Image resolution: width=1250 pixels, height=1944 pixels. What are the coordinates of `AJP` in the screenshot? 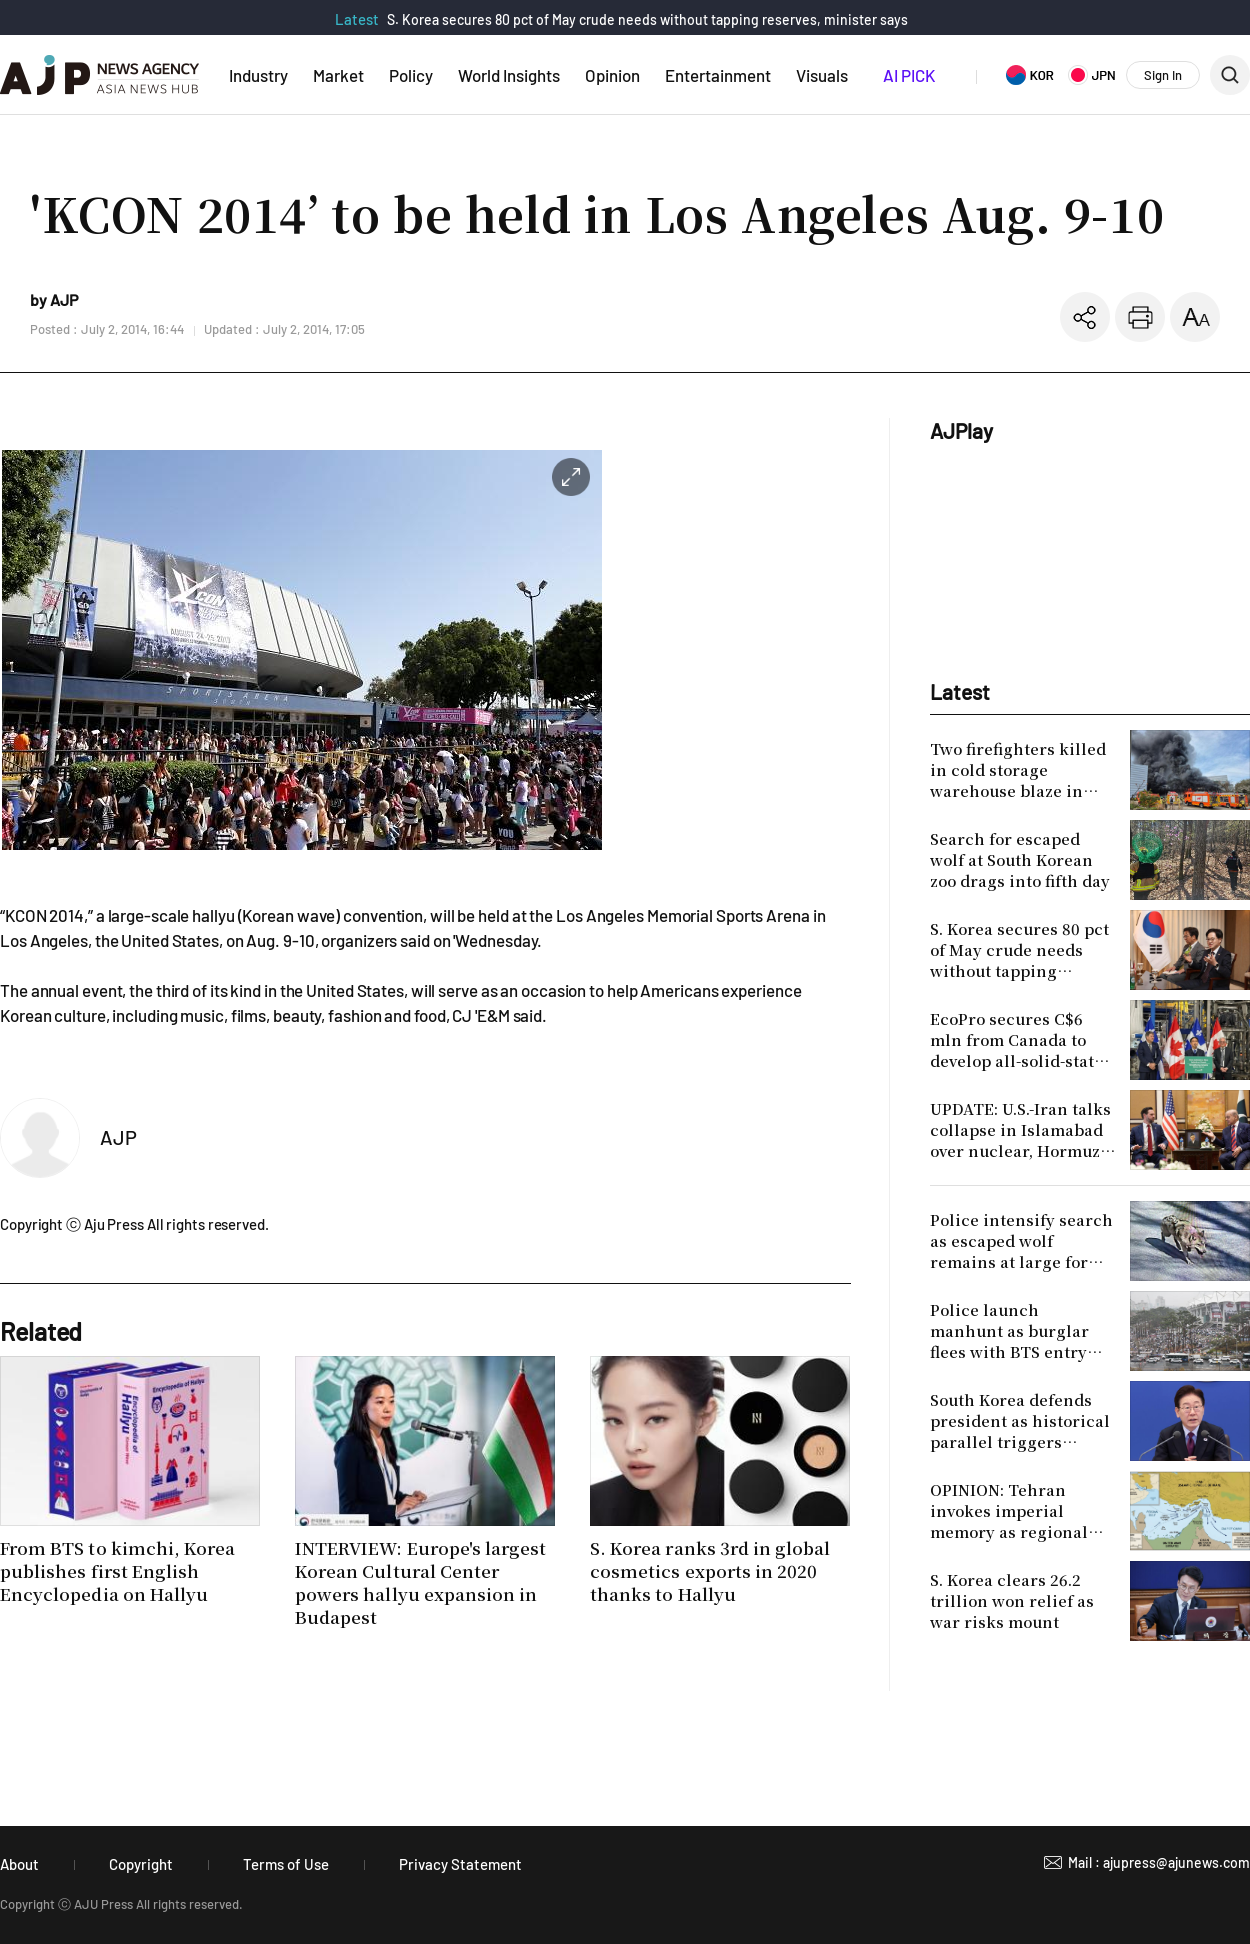 It's located at (118, 1137).